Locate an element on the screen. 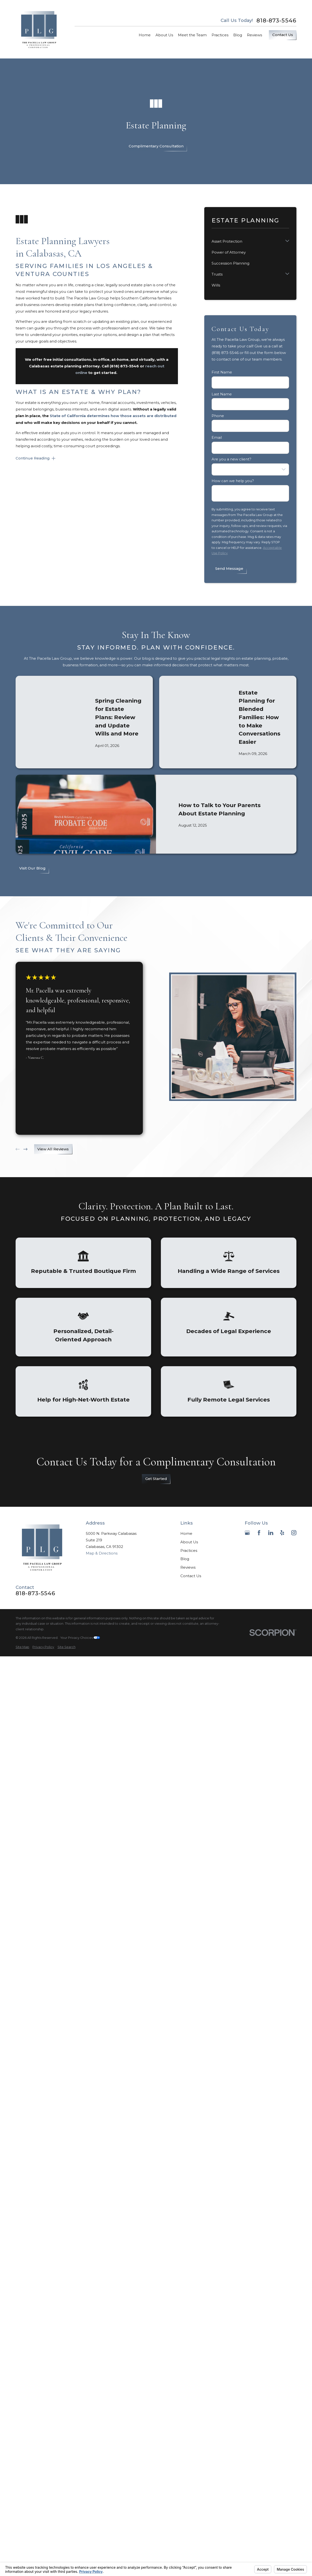  Get Started is located at coordinates (156, 1478).